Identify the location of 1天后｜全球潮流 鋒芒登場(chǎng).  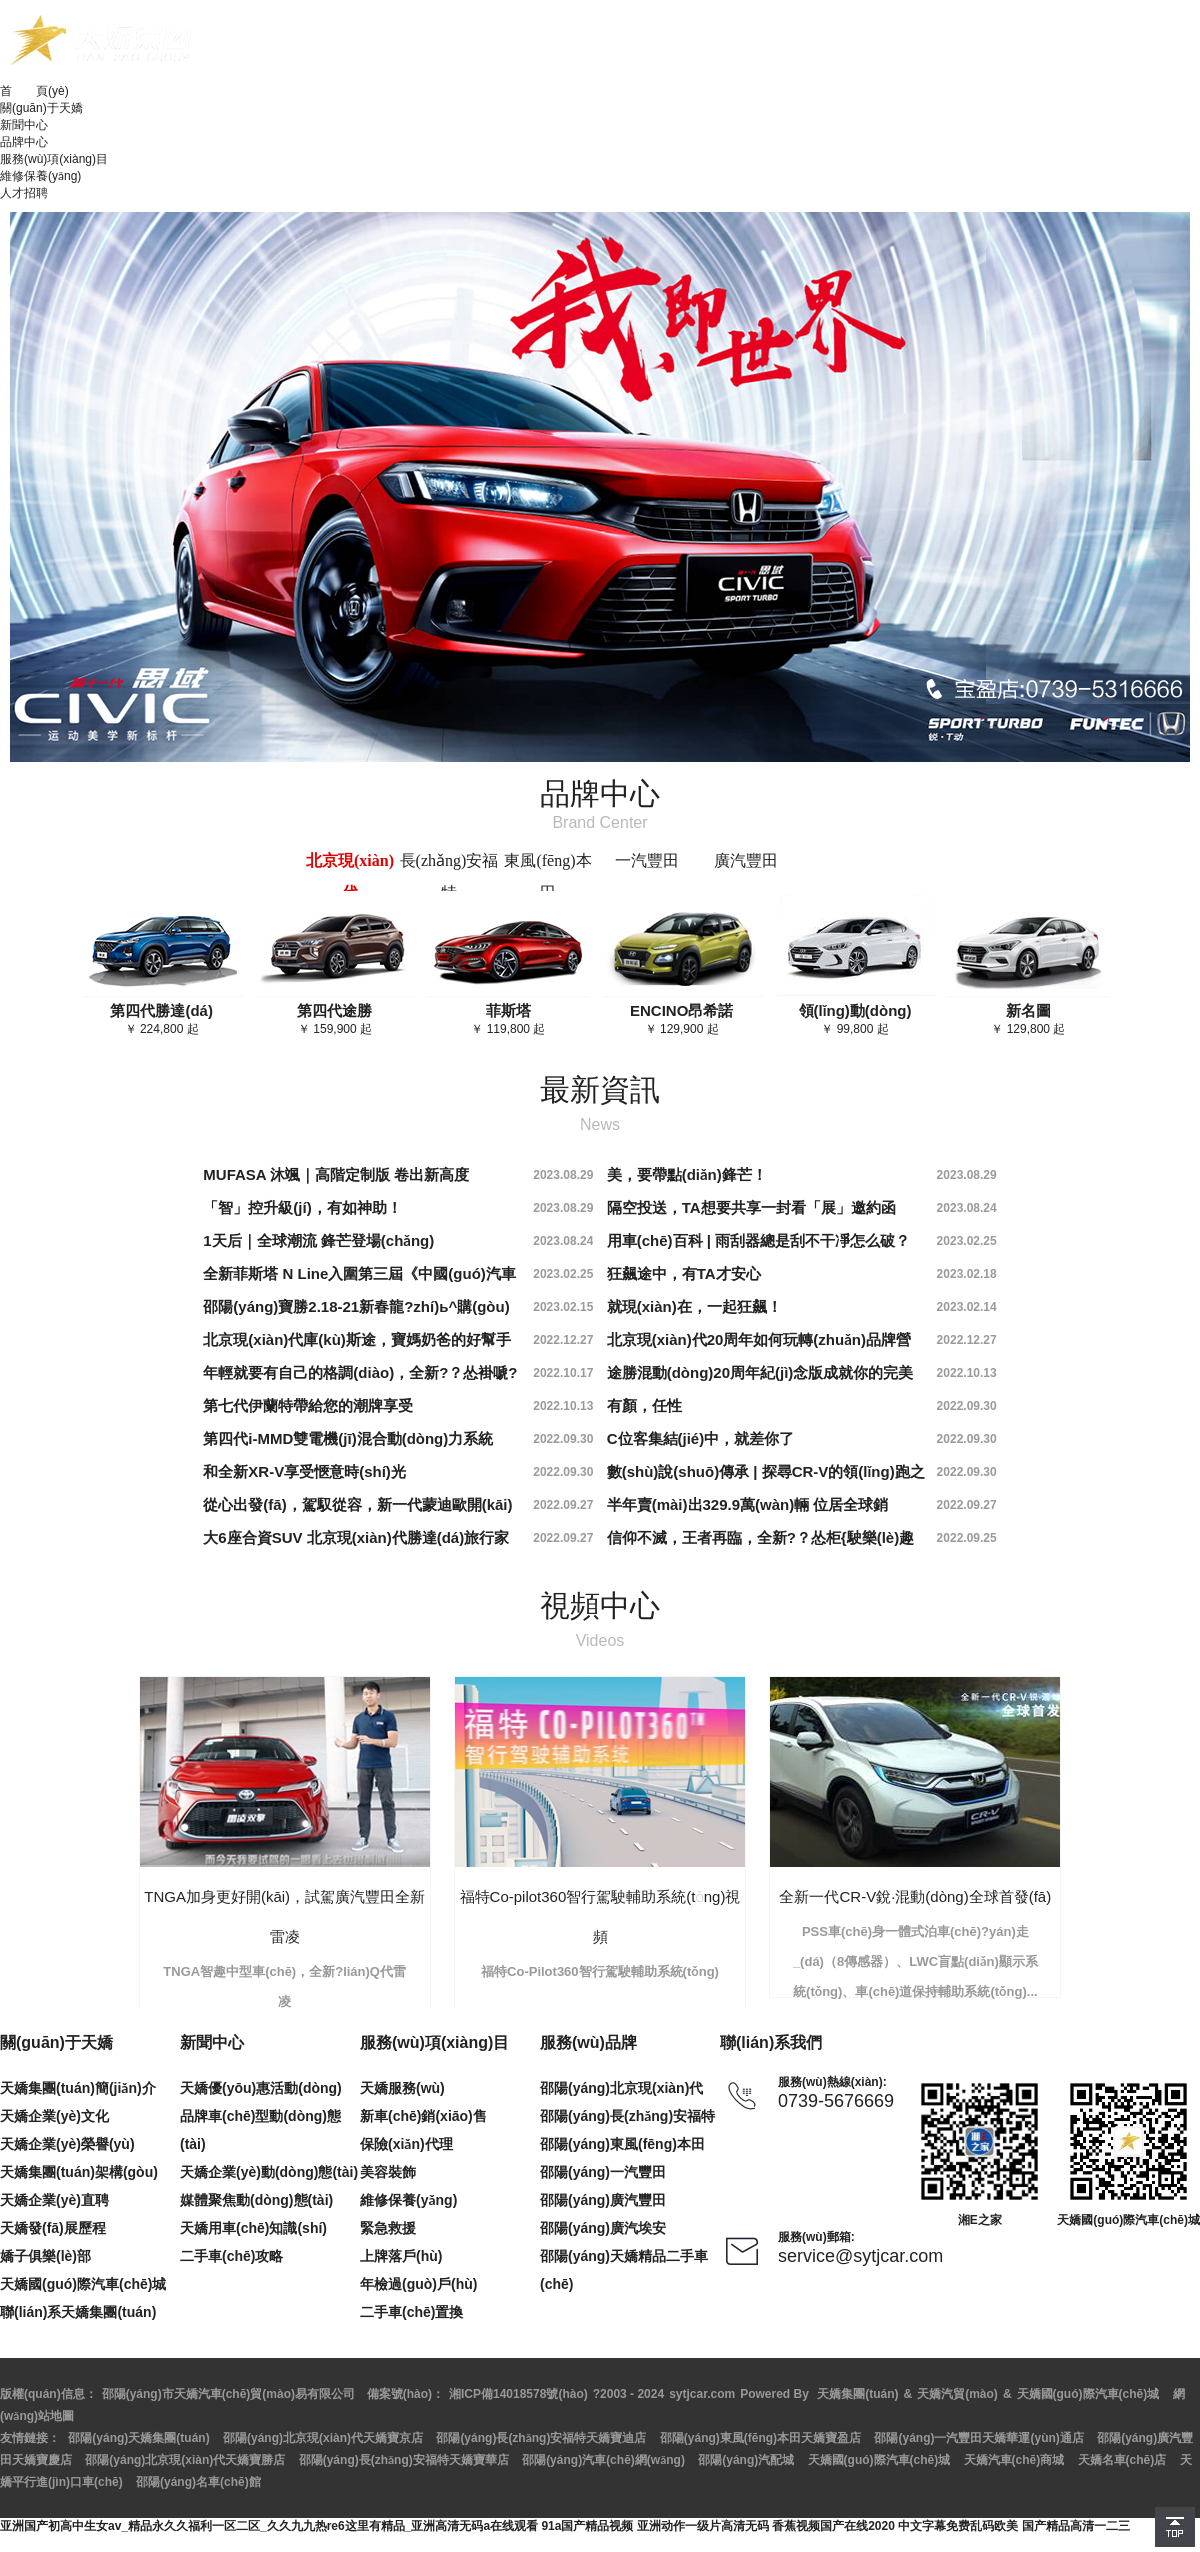
(318, 1240).